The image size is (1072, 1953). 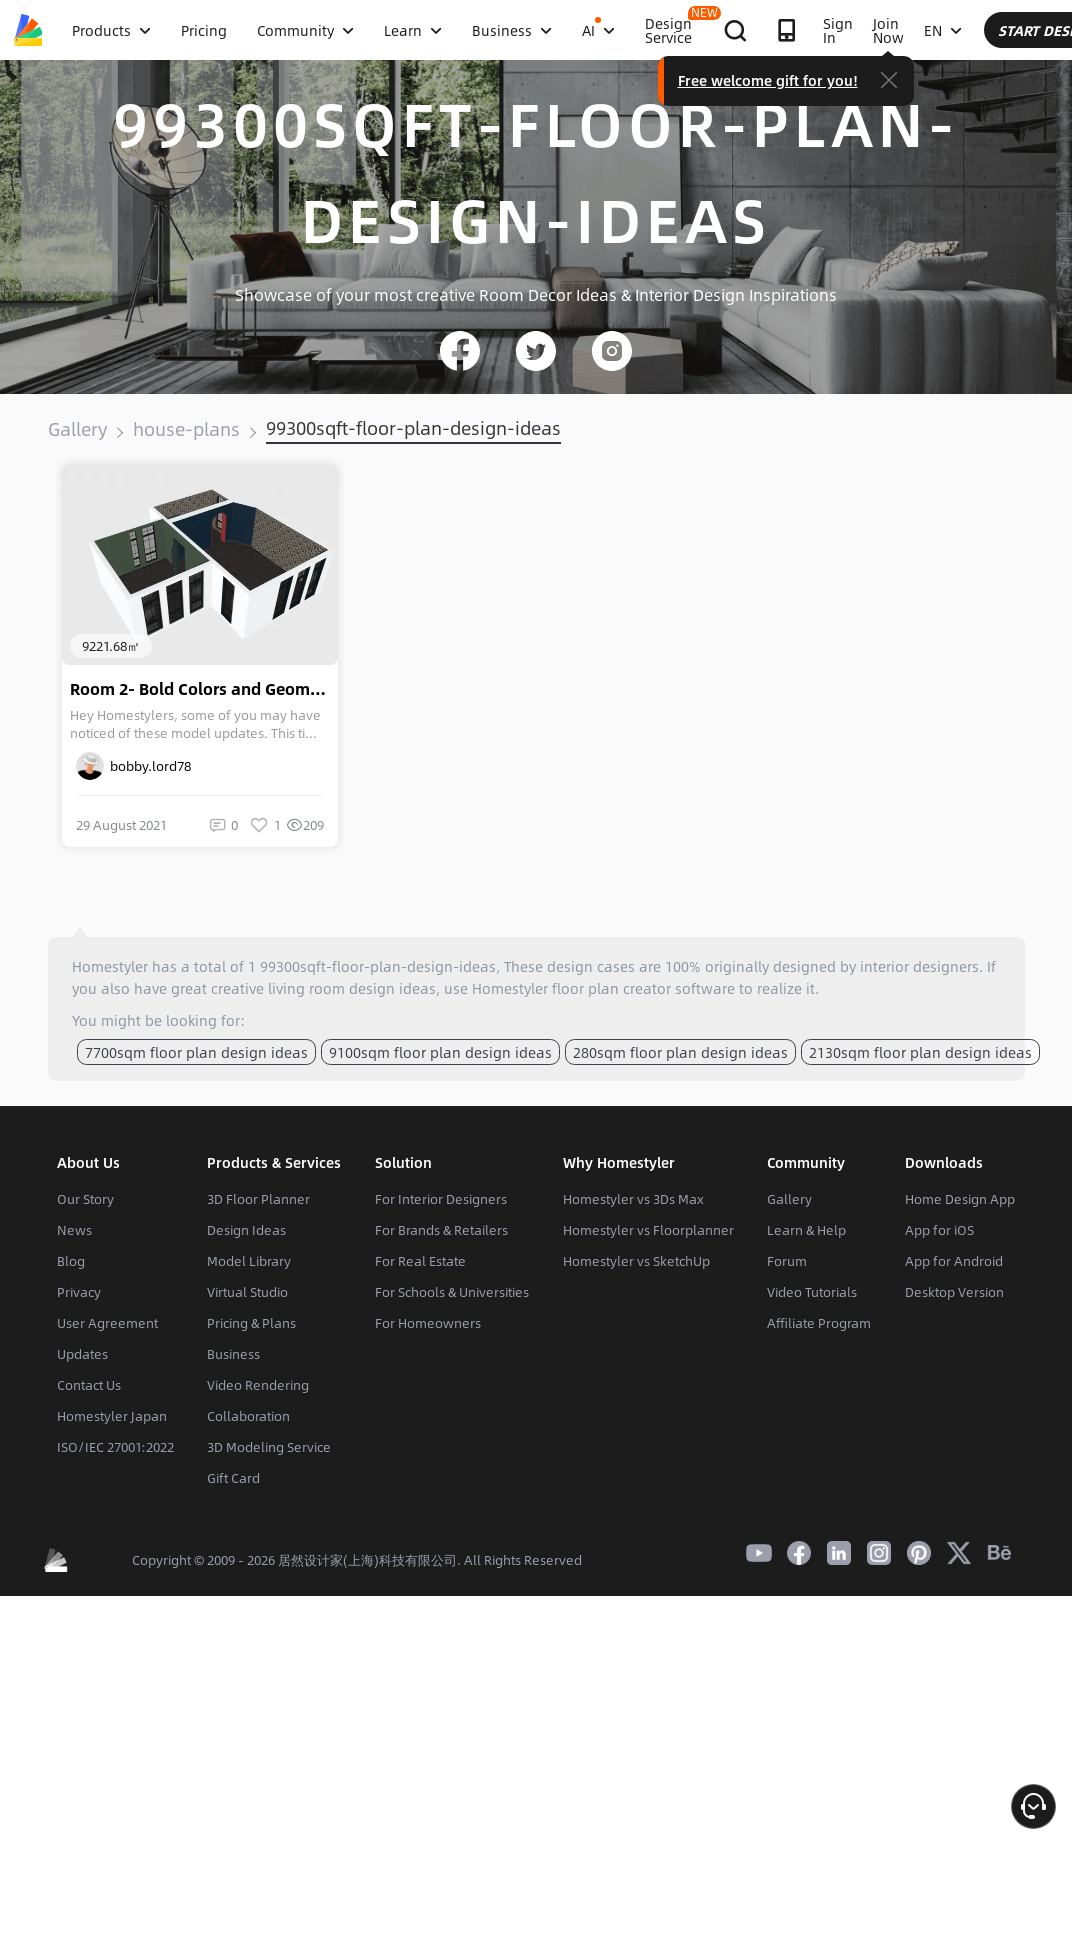 What do you see at coordinates (258, 1385) in the screenshot?
I see `Video Rendering` at bounding box center [258, 1385].